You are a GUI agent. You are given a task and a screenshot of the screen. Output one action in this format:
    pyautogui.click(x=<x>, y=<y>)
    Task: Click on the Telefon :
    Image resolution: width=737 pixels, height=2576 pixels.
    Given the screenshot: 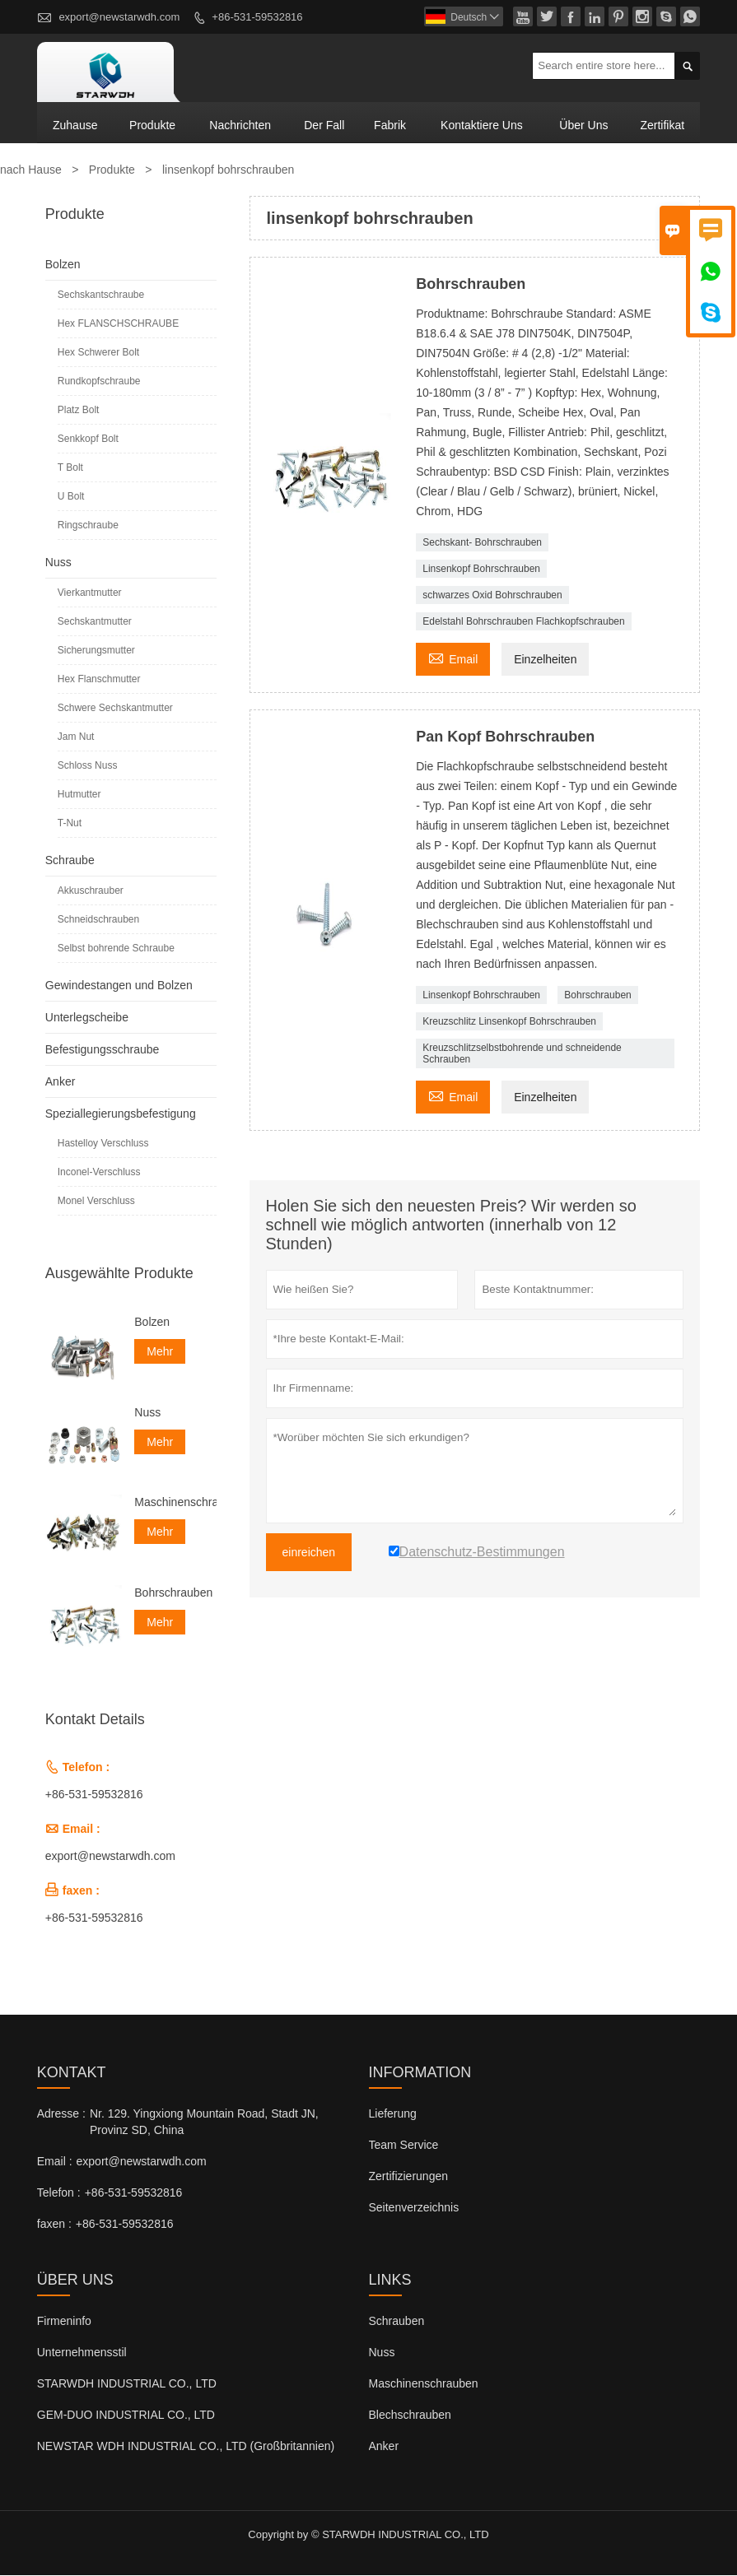 What is the action you would take?
    pyautogui.click(x=59, y=2193)
    